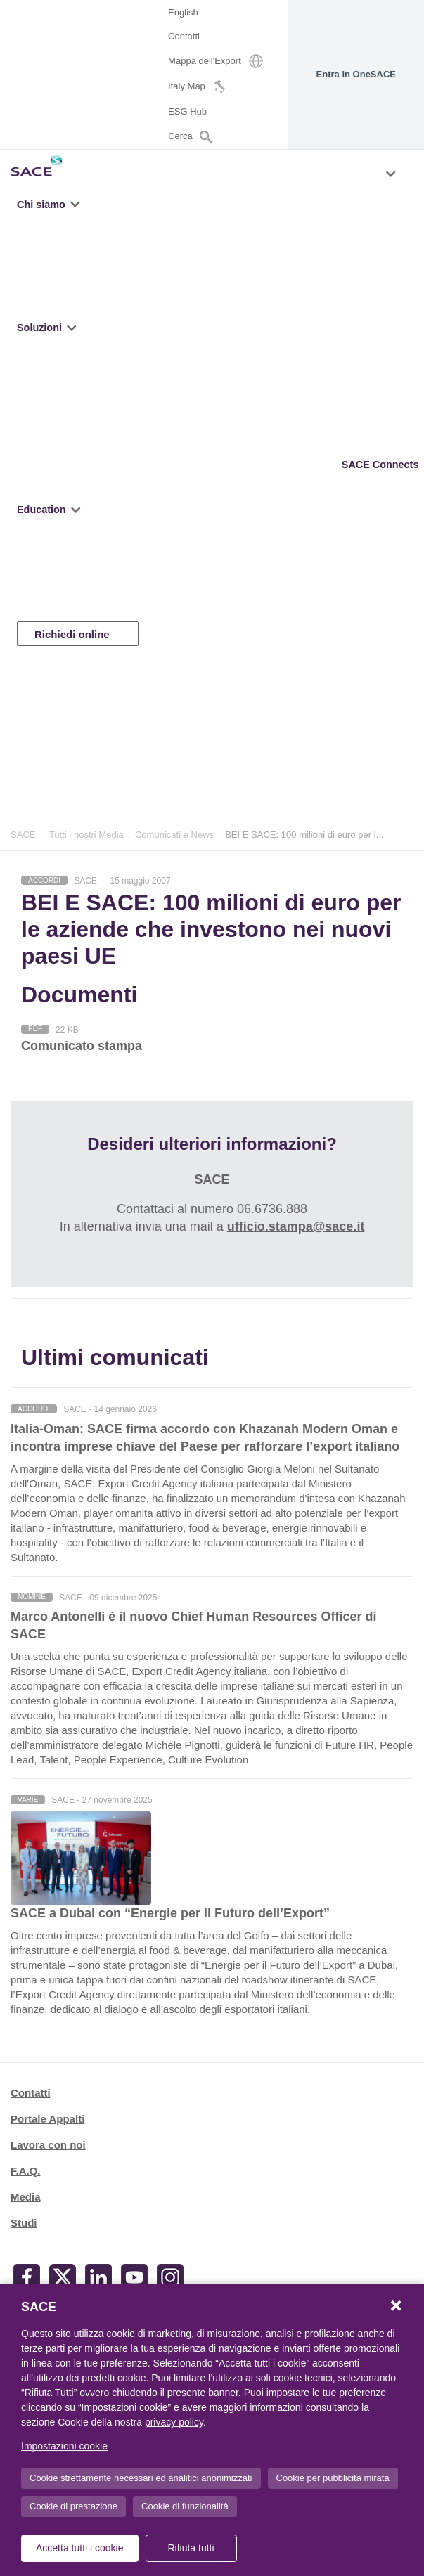  What do you see at coordinates (174, 2422) in the screenshot?
I see `privacy policy` at bounding box center [174, 2422].